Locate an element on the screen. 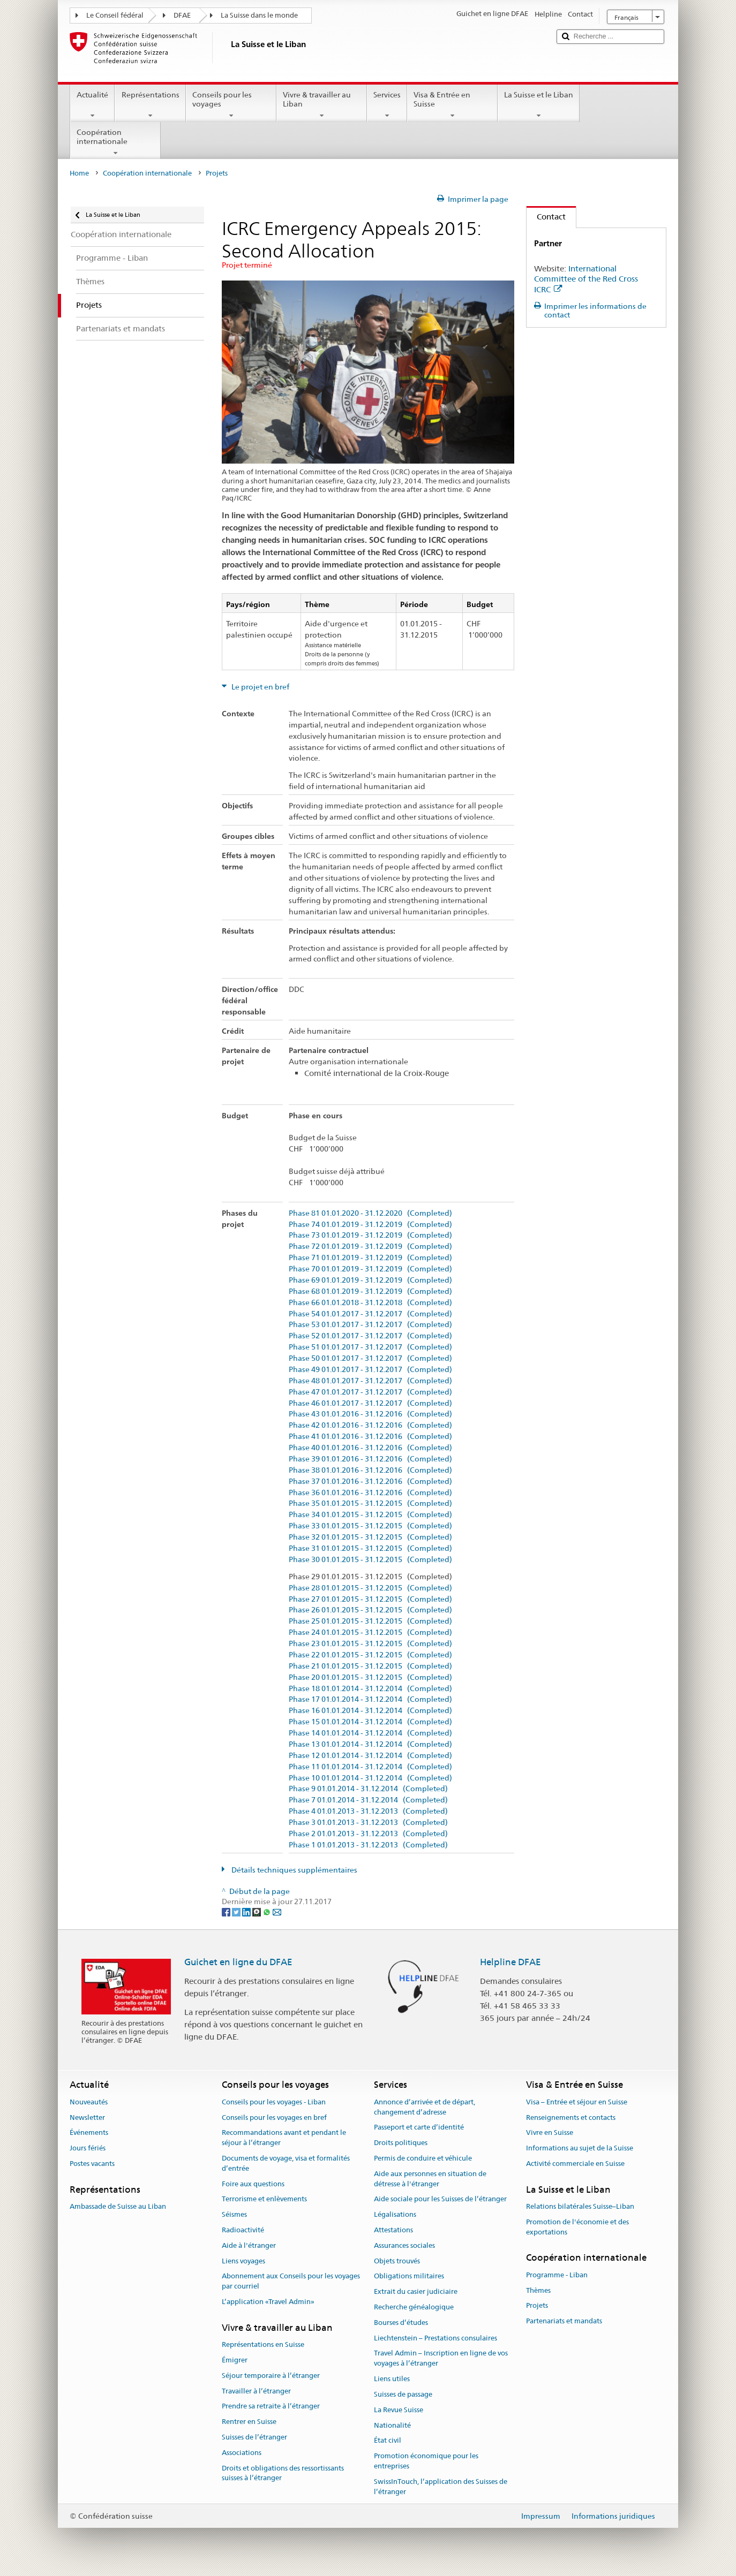  Nationalité is located at coordinates (392, 2425).